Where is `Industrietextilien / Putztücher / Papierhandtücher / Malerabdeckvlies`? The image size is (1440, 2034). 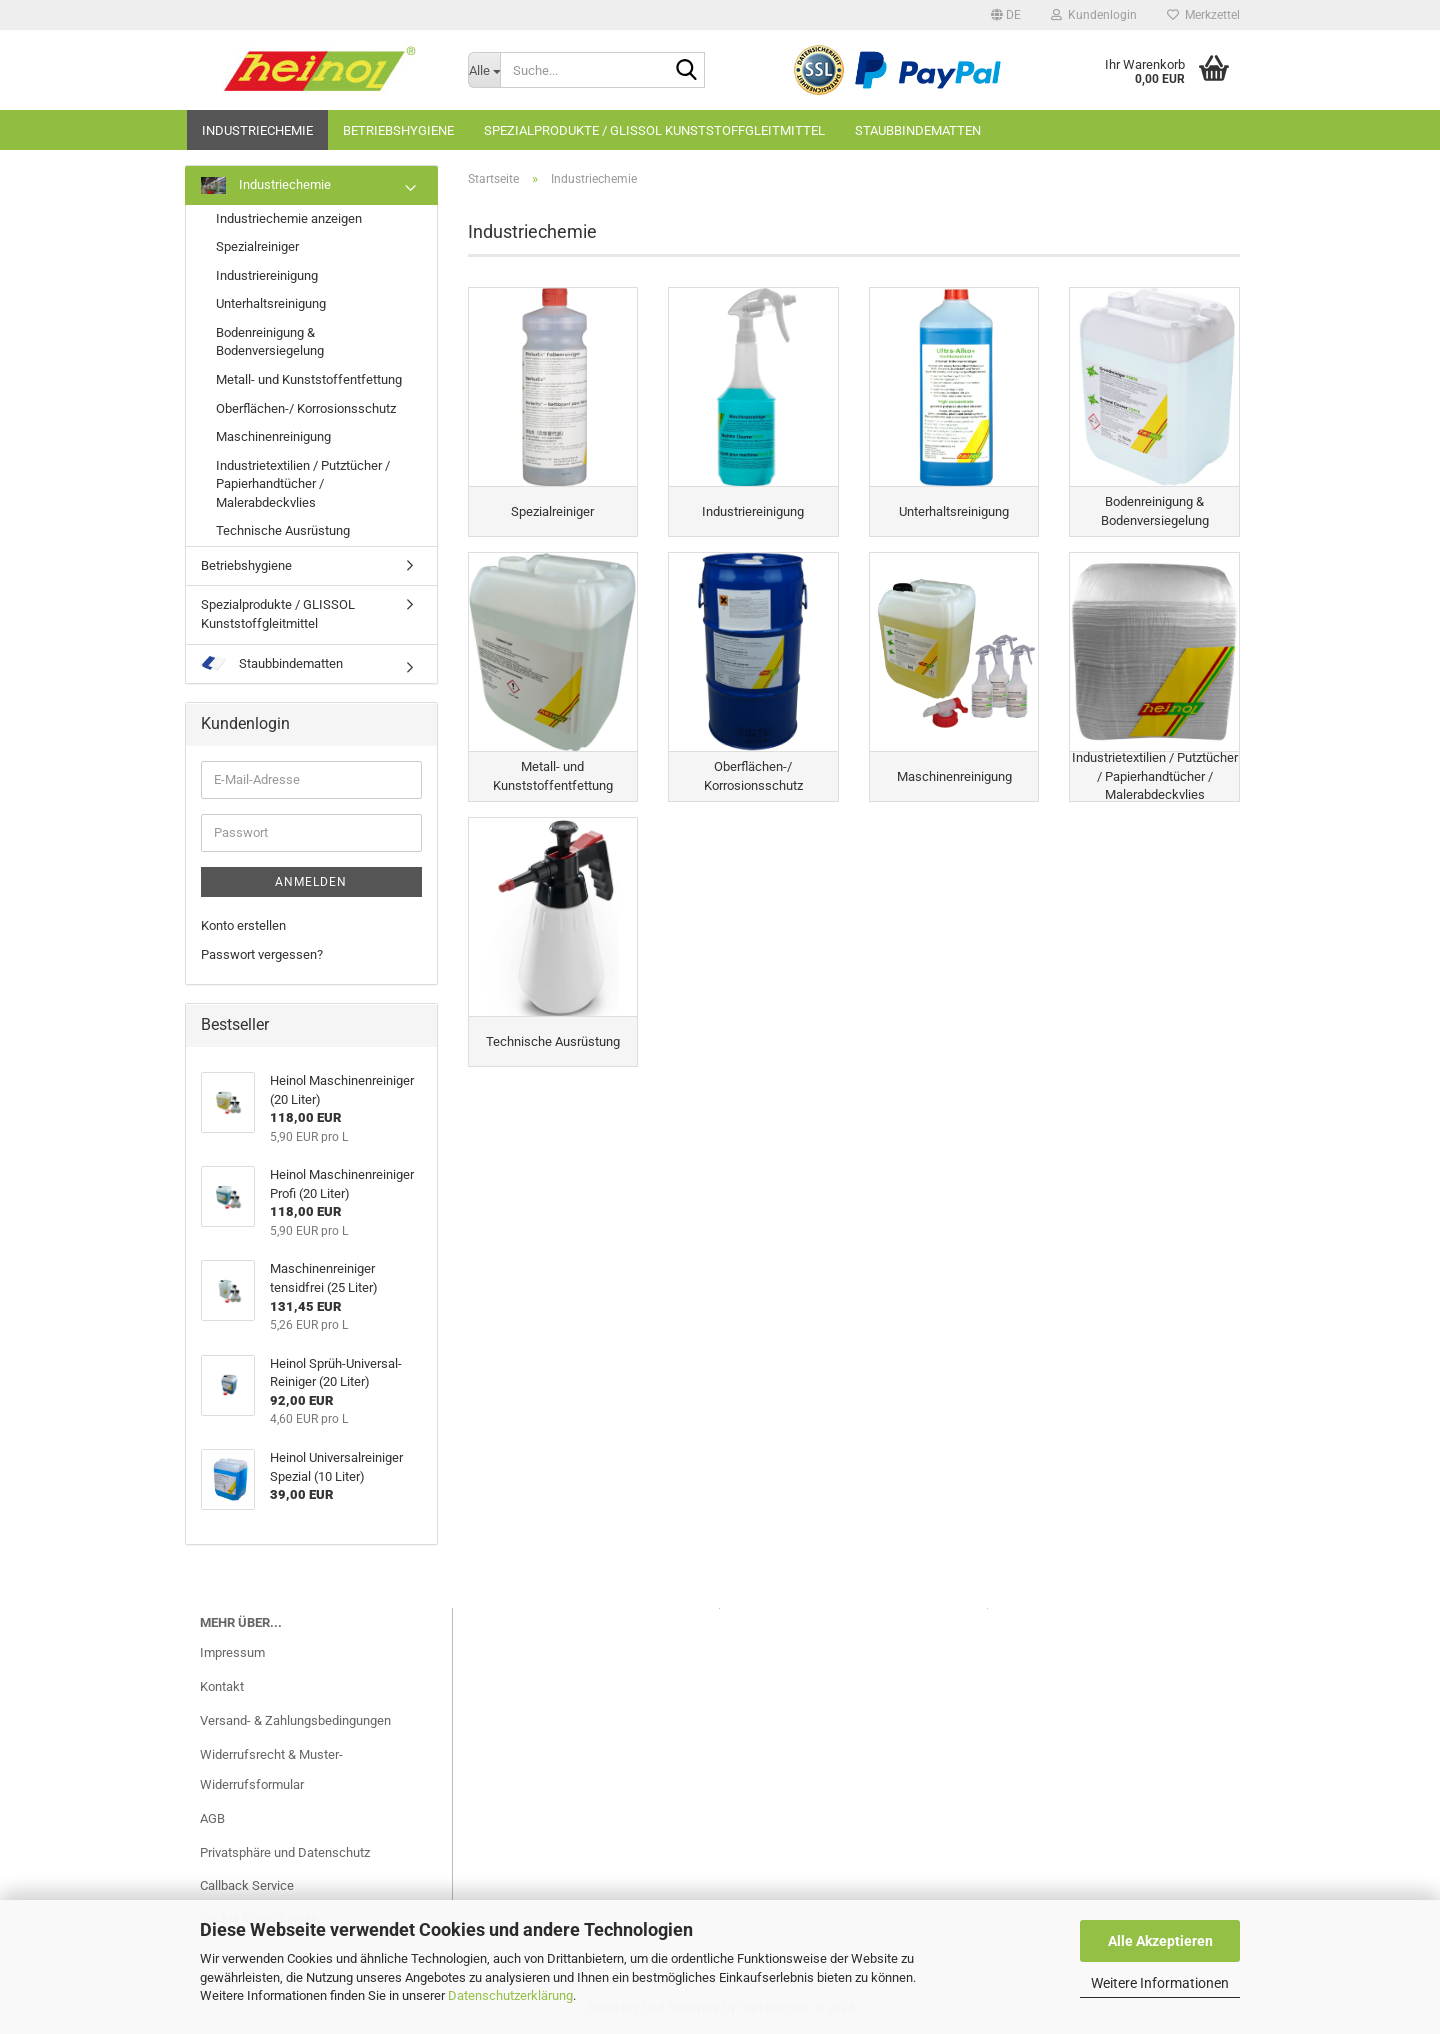
Industrietextilien / Putztücher / Papierhandtücher / Malerabdeckvlies is located at coordinates (303, 484).